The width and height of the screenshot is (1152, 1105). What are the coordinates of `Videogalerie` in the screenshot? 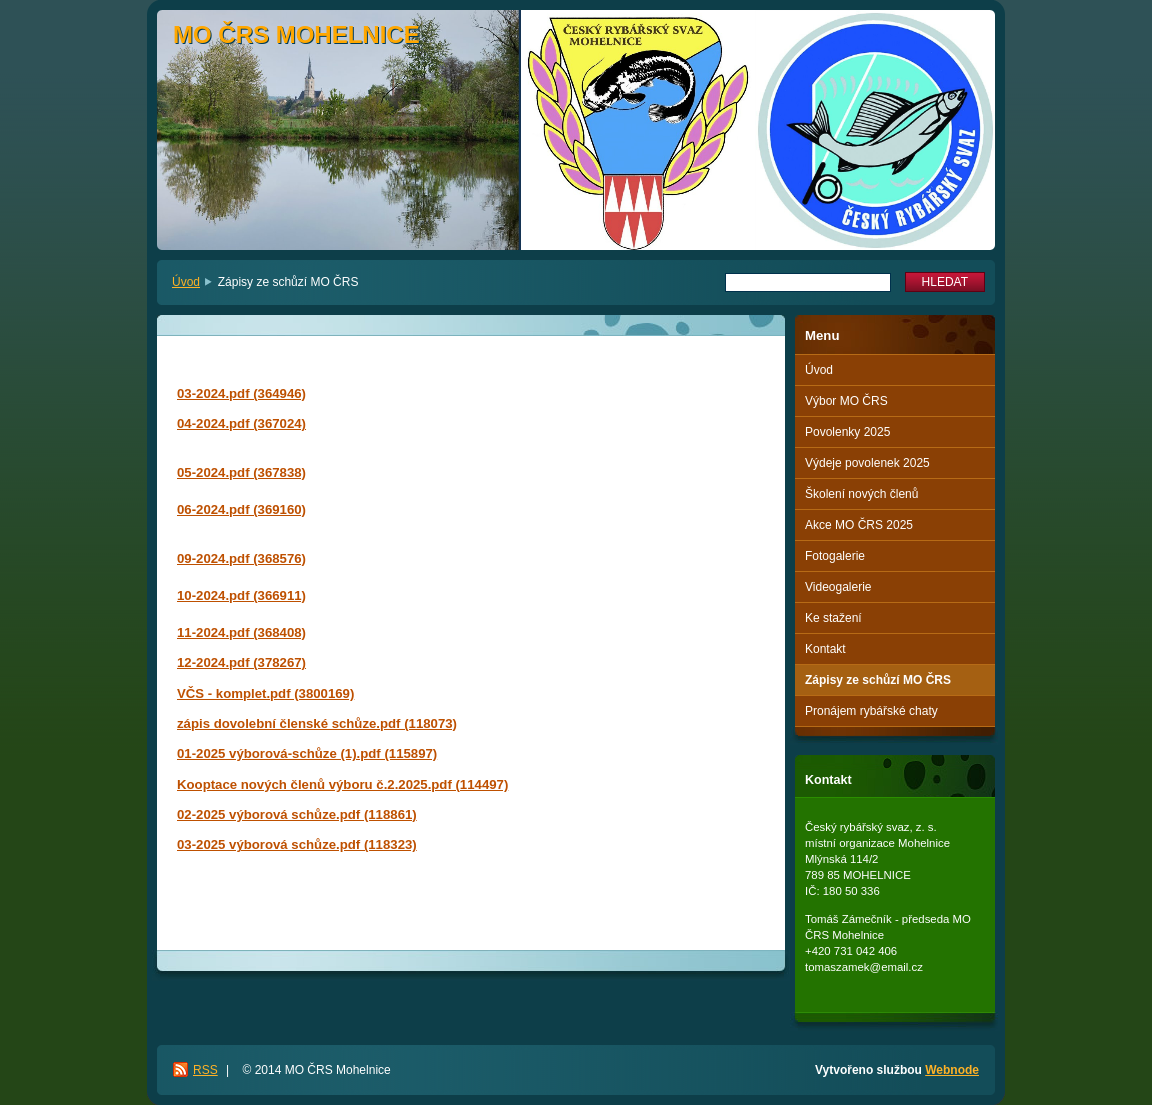 It's located at (838, 587).